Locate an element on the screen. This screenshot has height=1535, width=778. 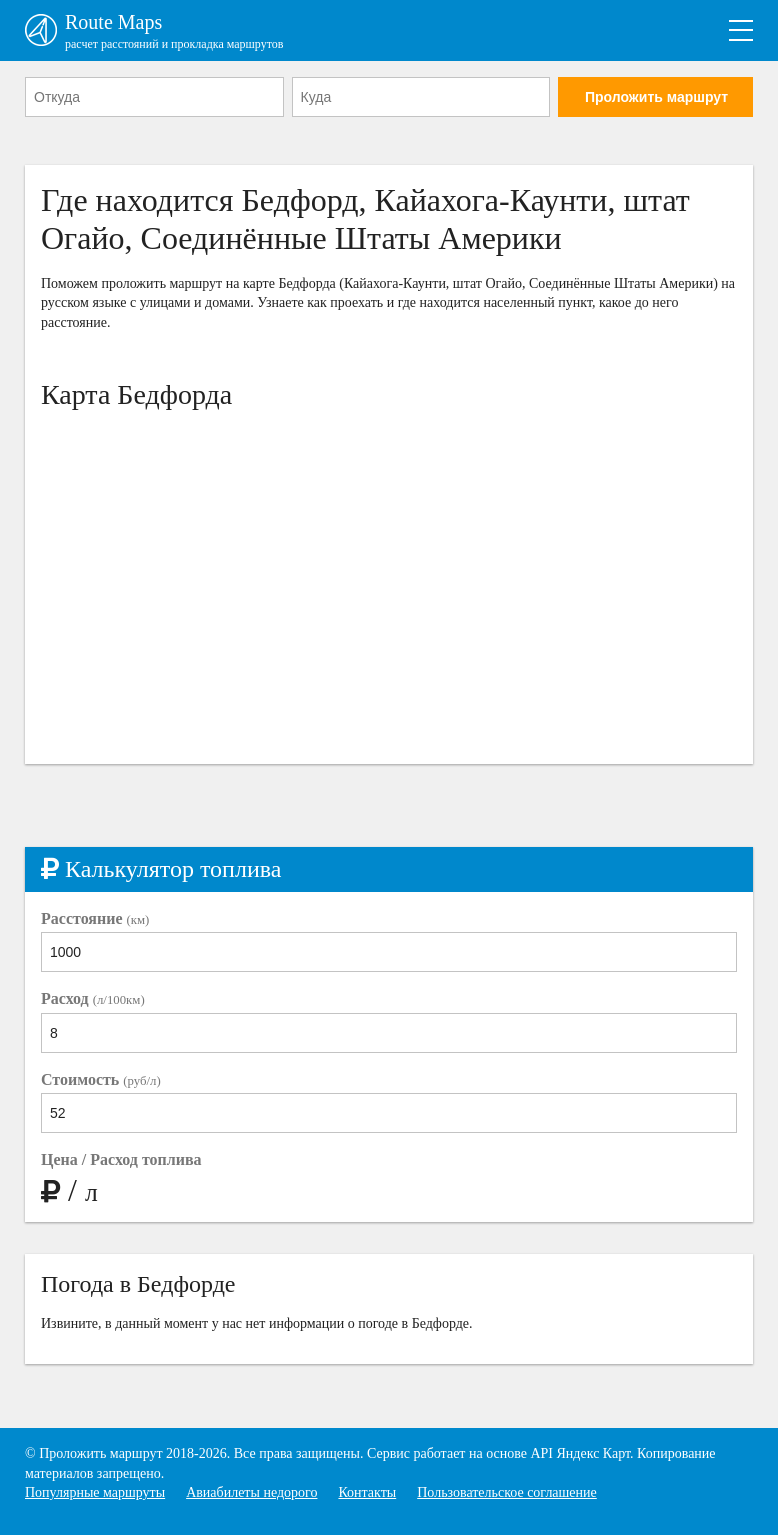
Авиабилеты недорого is located at coordinates (251, 1492).